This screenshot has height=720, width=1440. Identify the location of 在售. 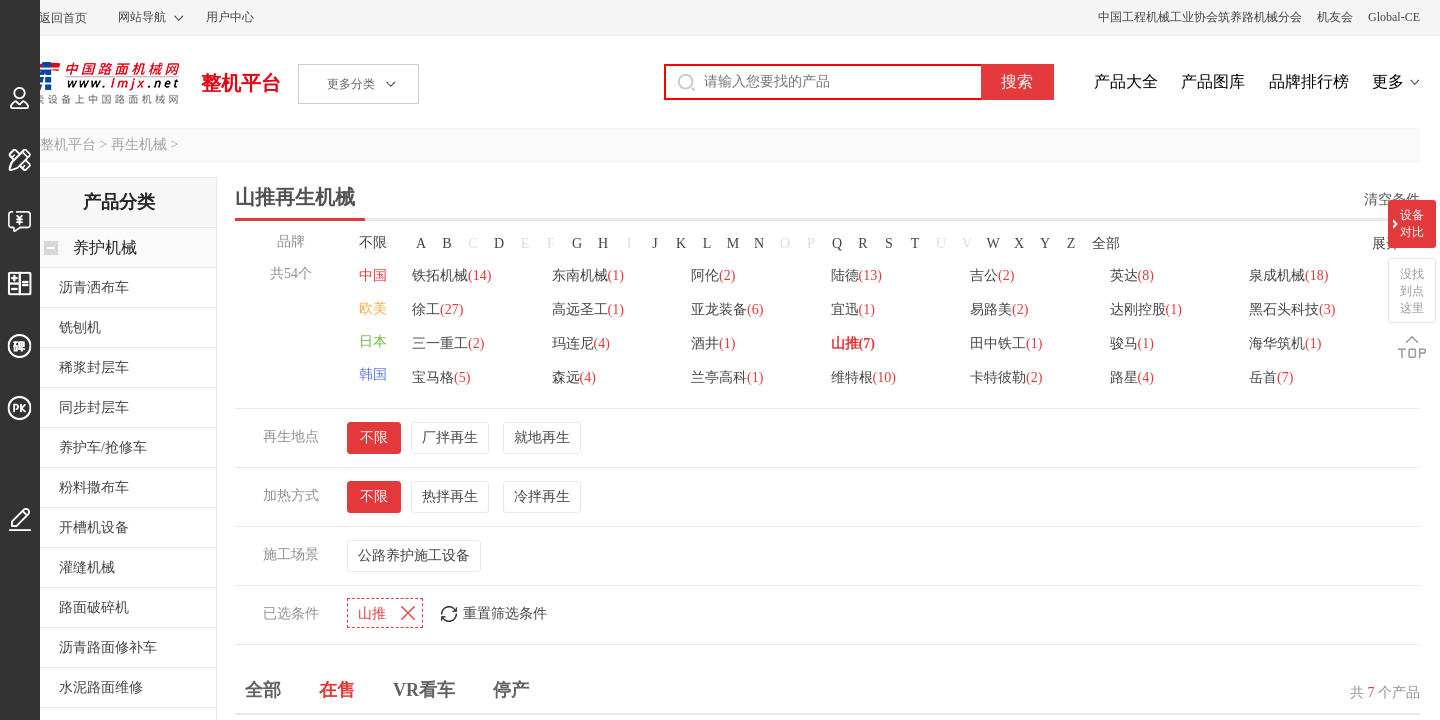
(337, 690).